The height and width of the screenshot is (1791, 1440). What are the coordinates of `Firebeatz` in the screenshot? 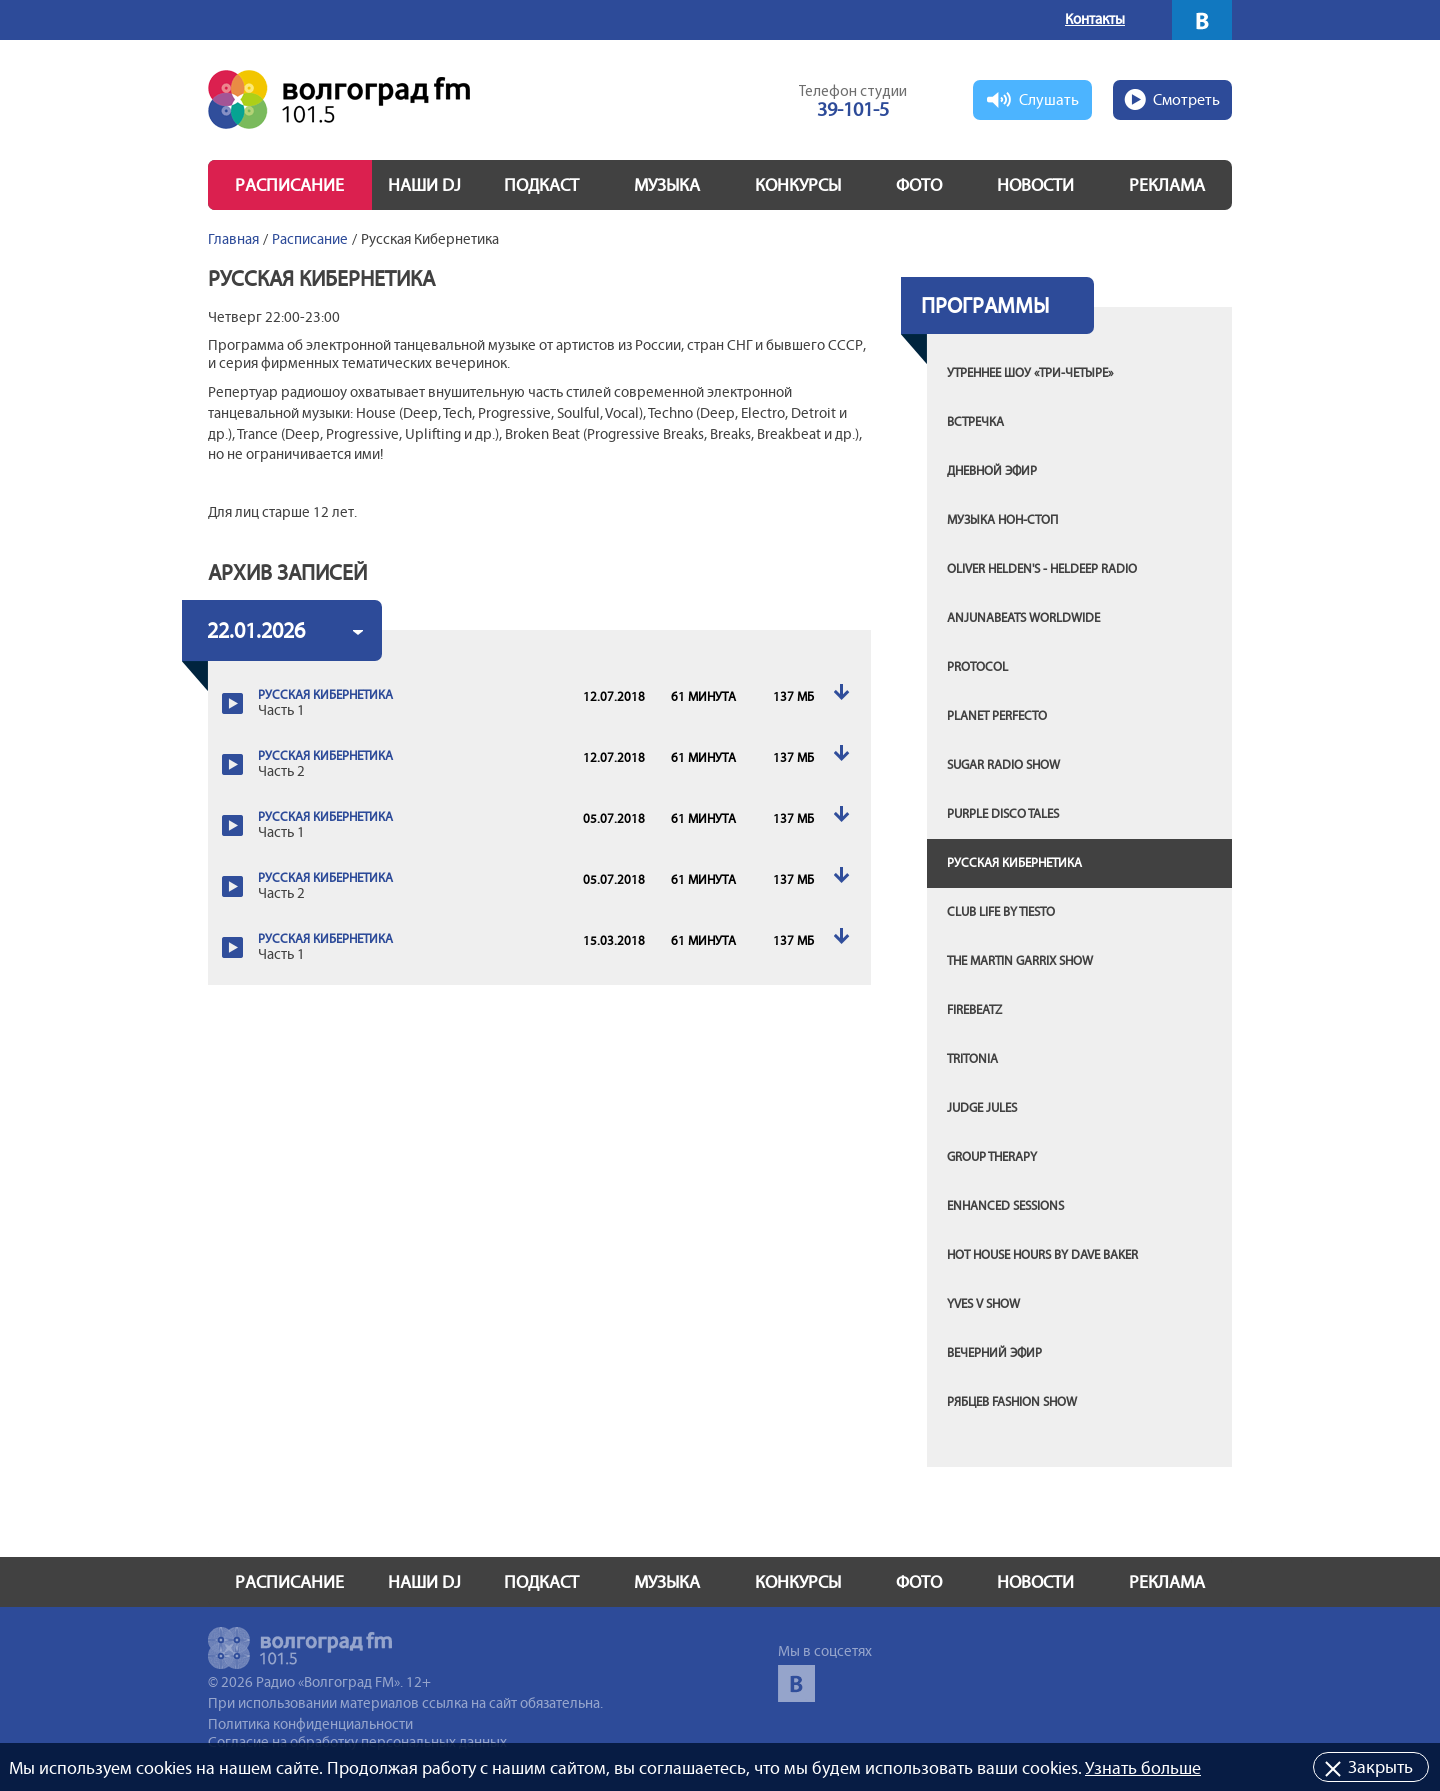 It's located at (974, 1010).